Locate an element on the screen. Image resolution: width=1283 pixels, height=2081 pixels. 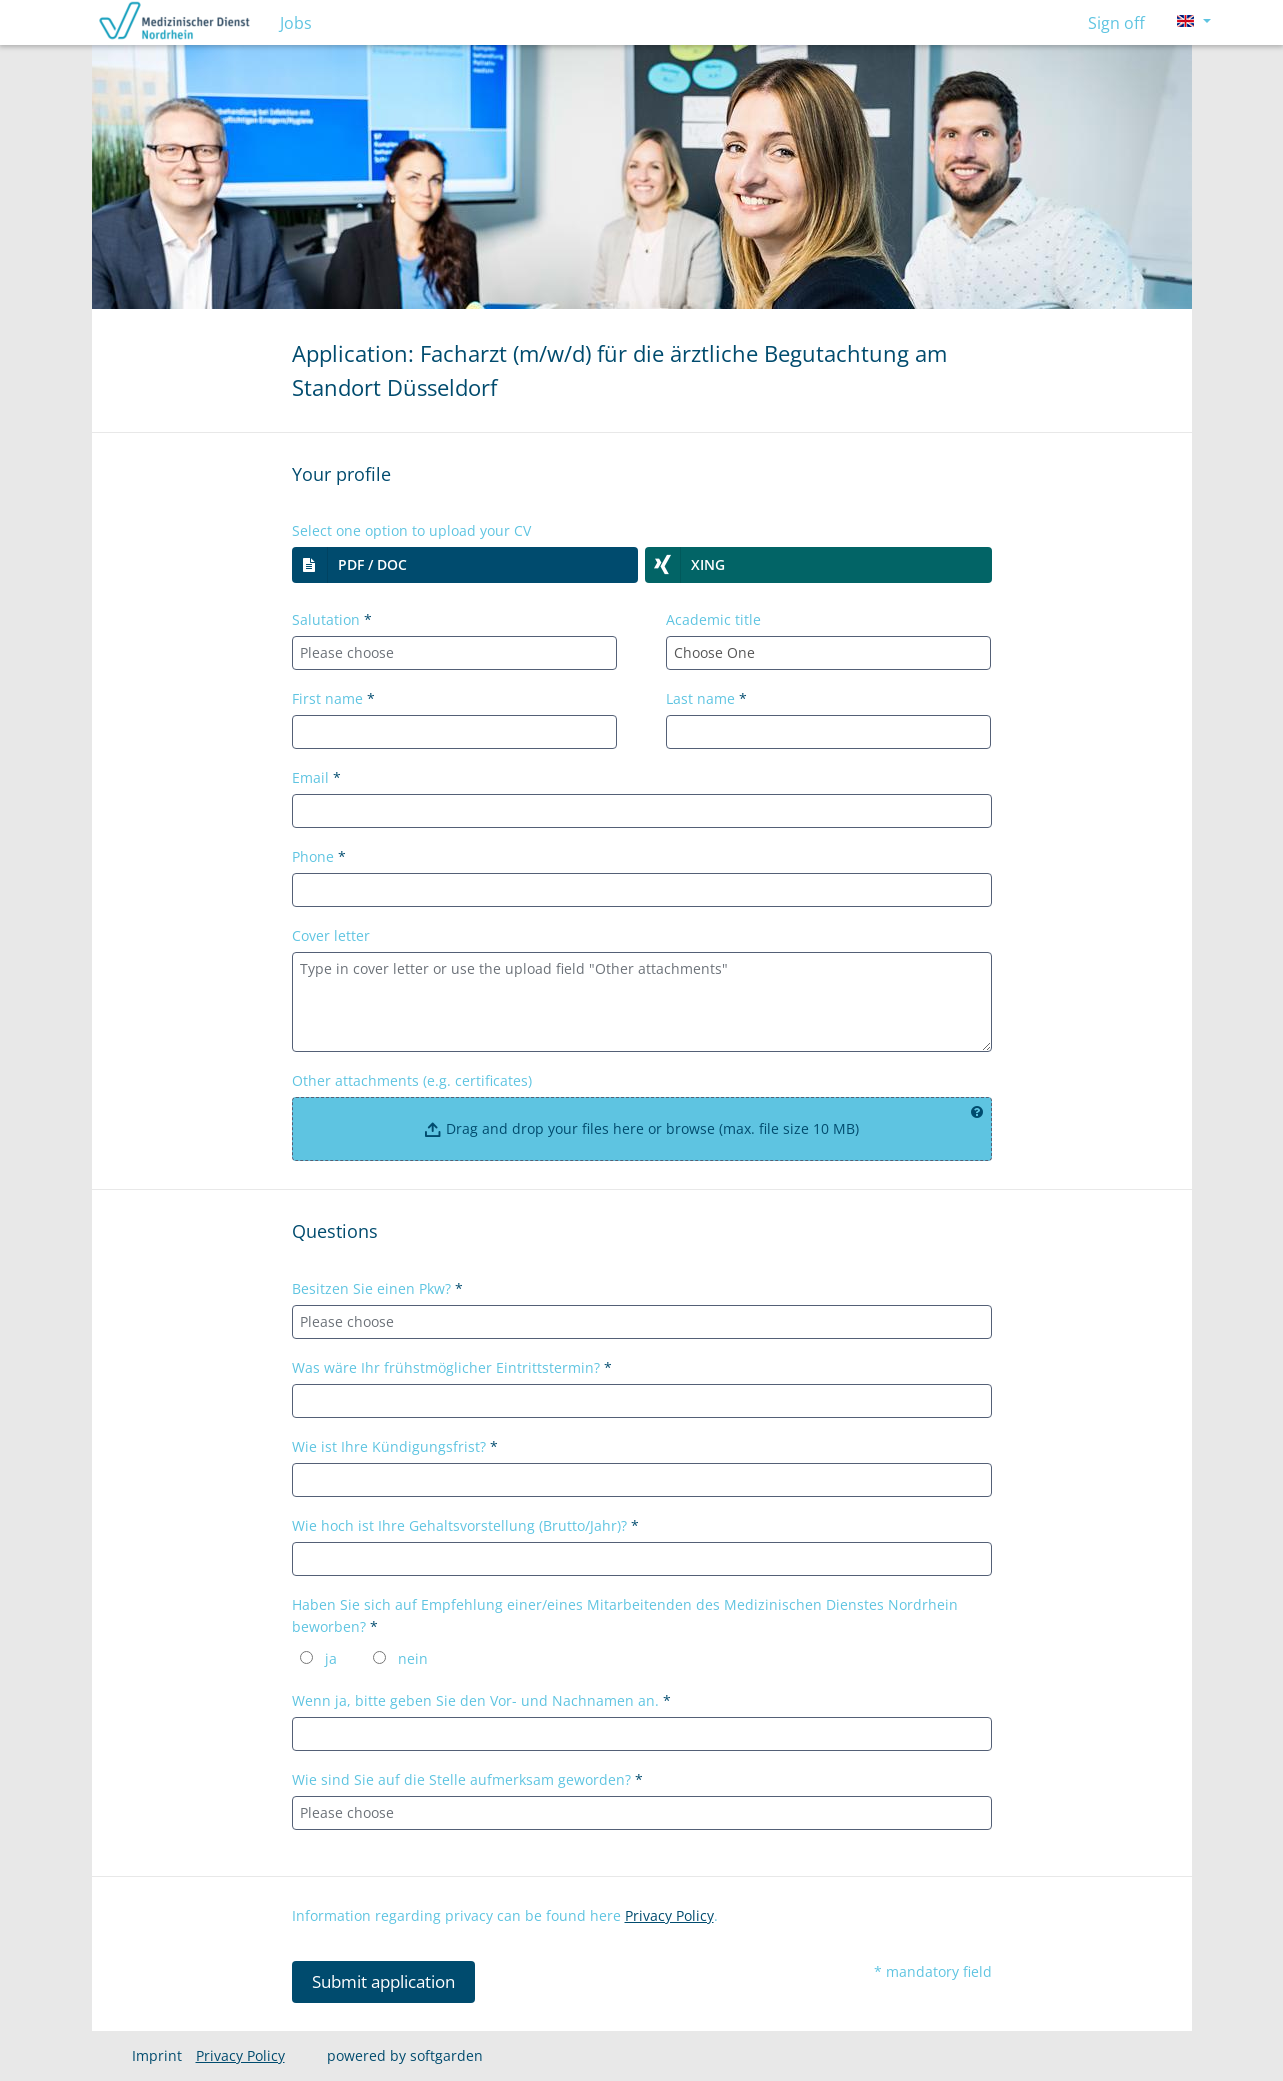
Cover letter is located at coordinates (331, 935).